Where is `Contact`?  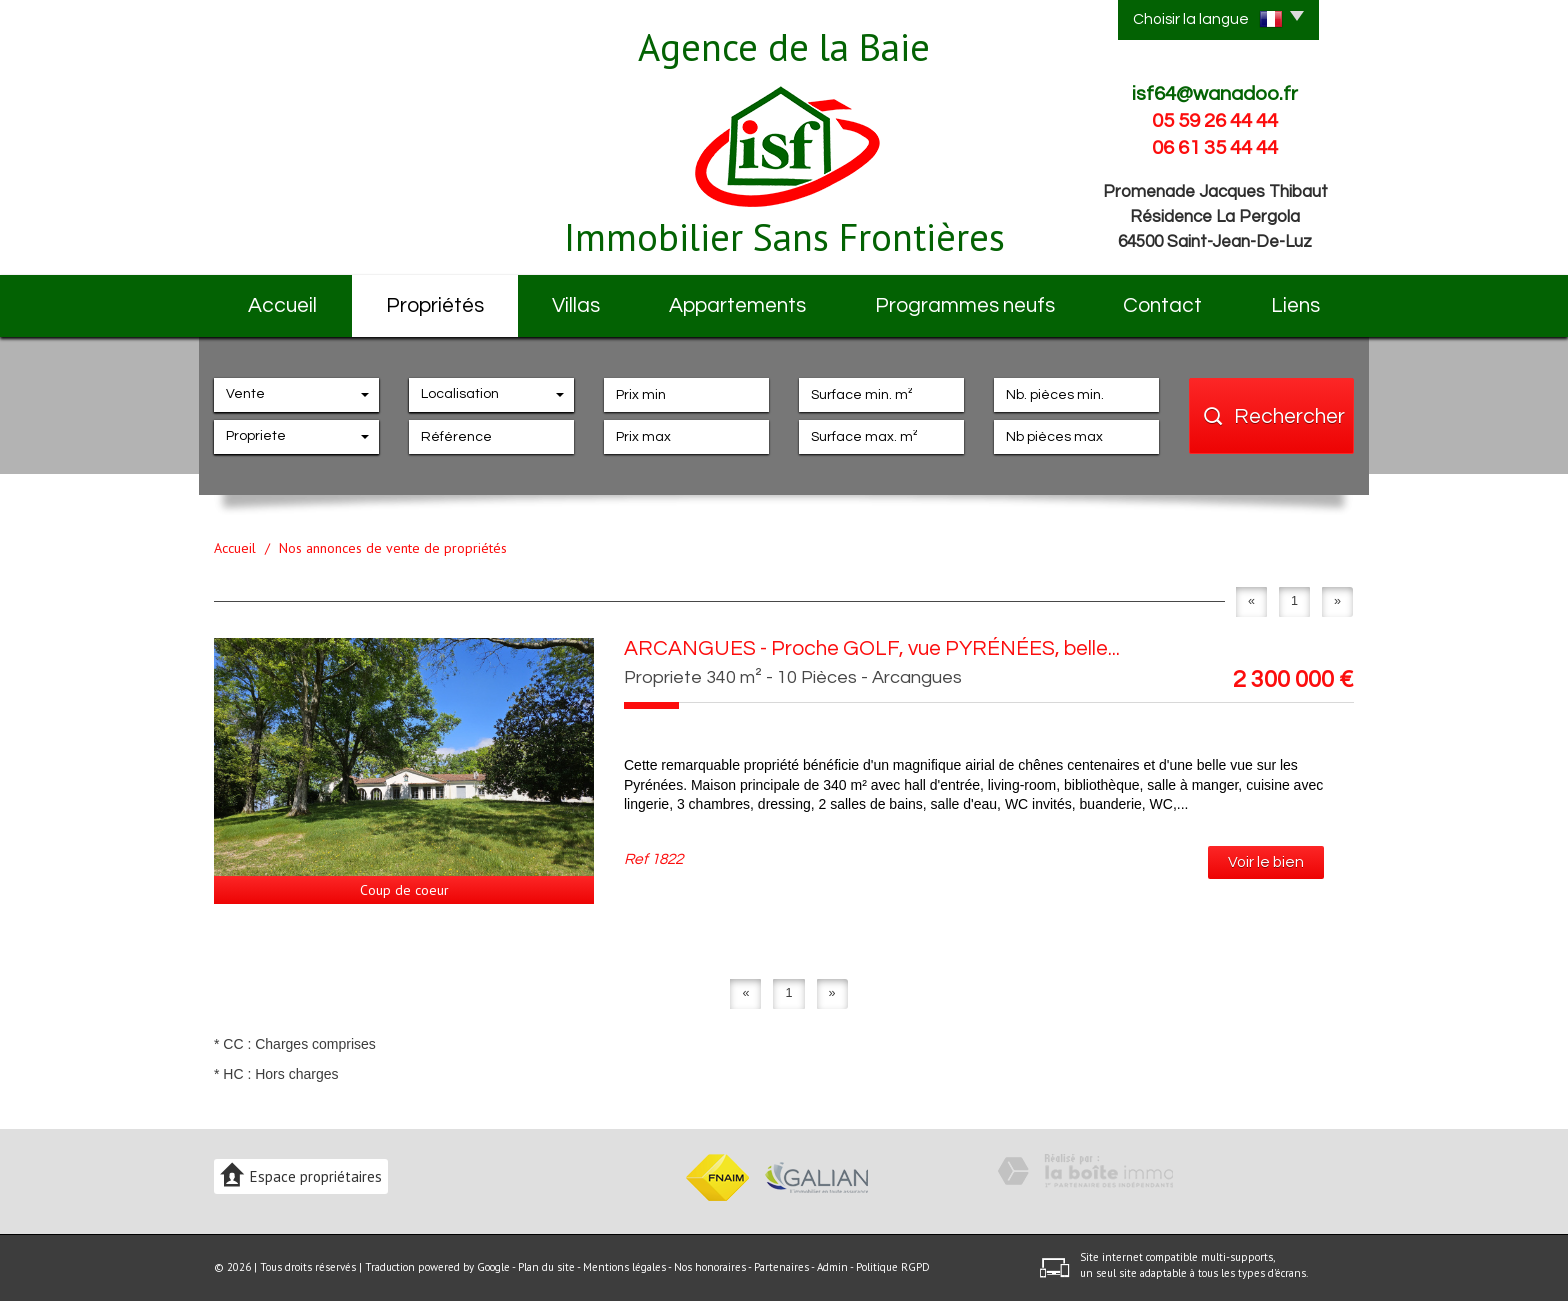
Contact is located at coordinates (1162, 305).